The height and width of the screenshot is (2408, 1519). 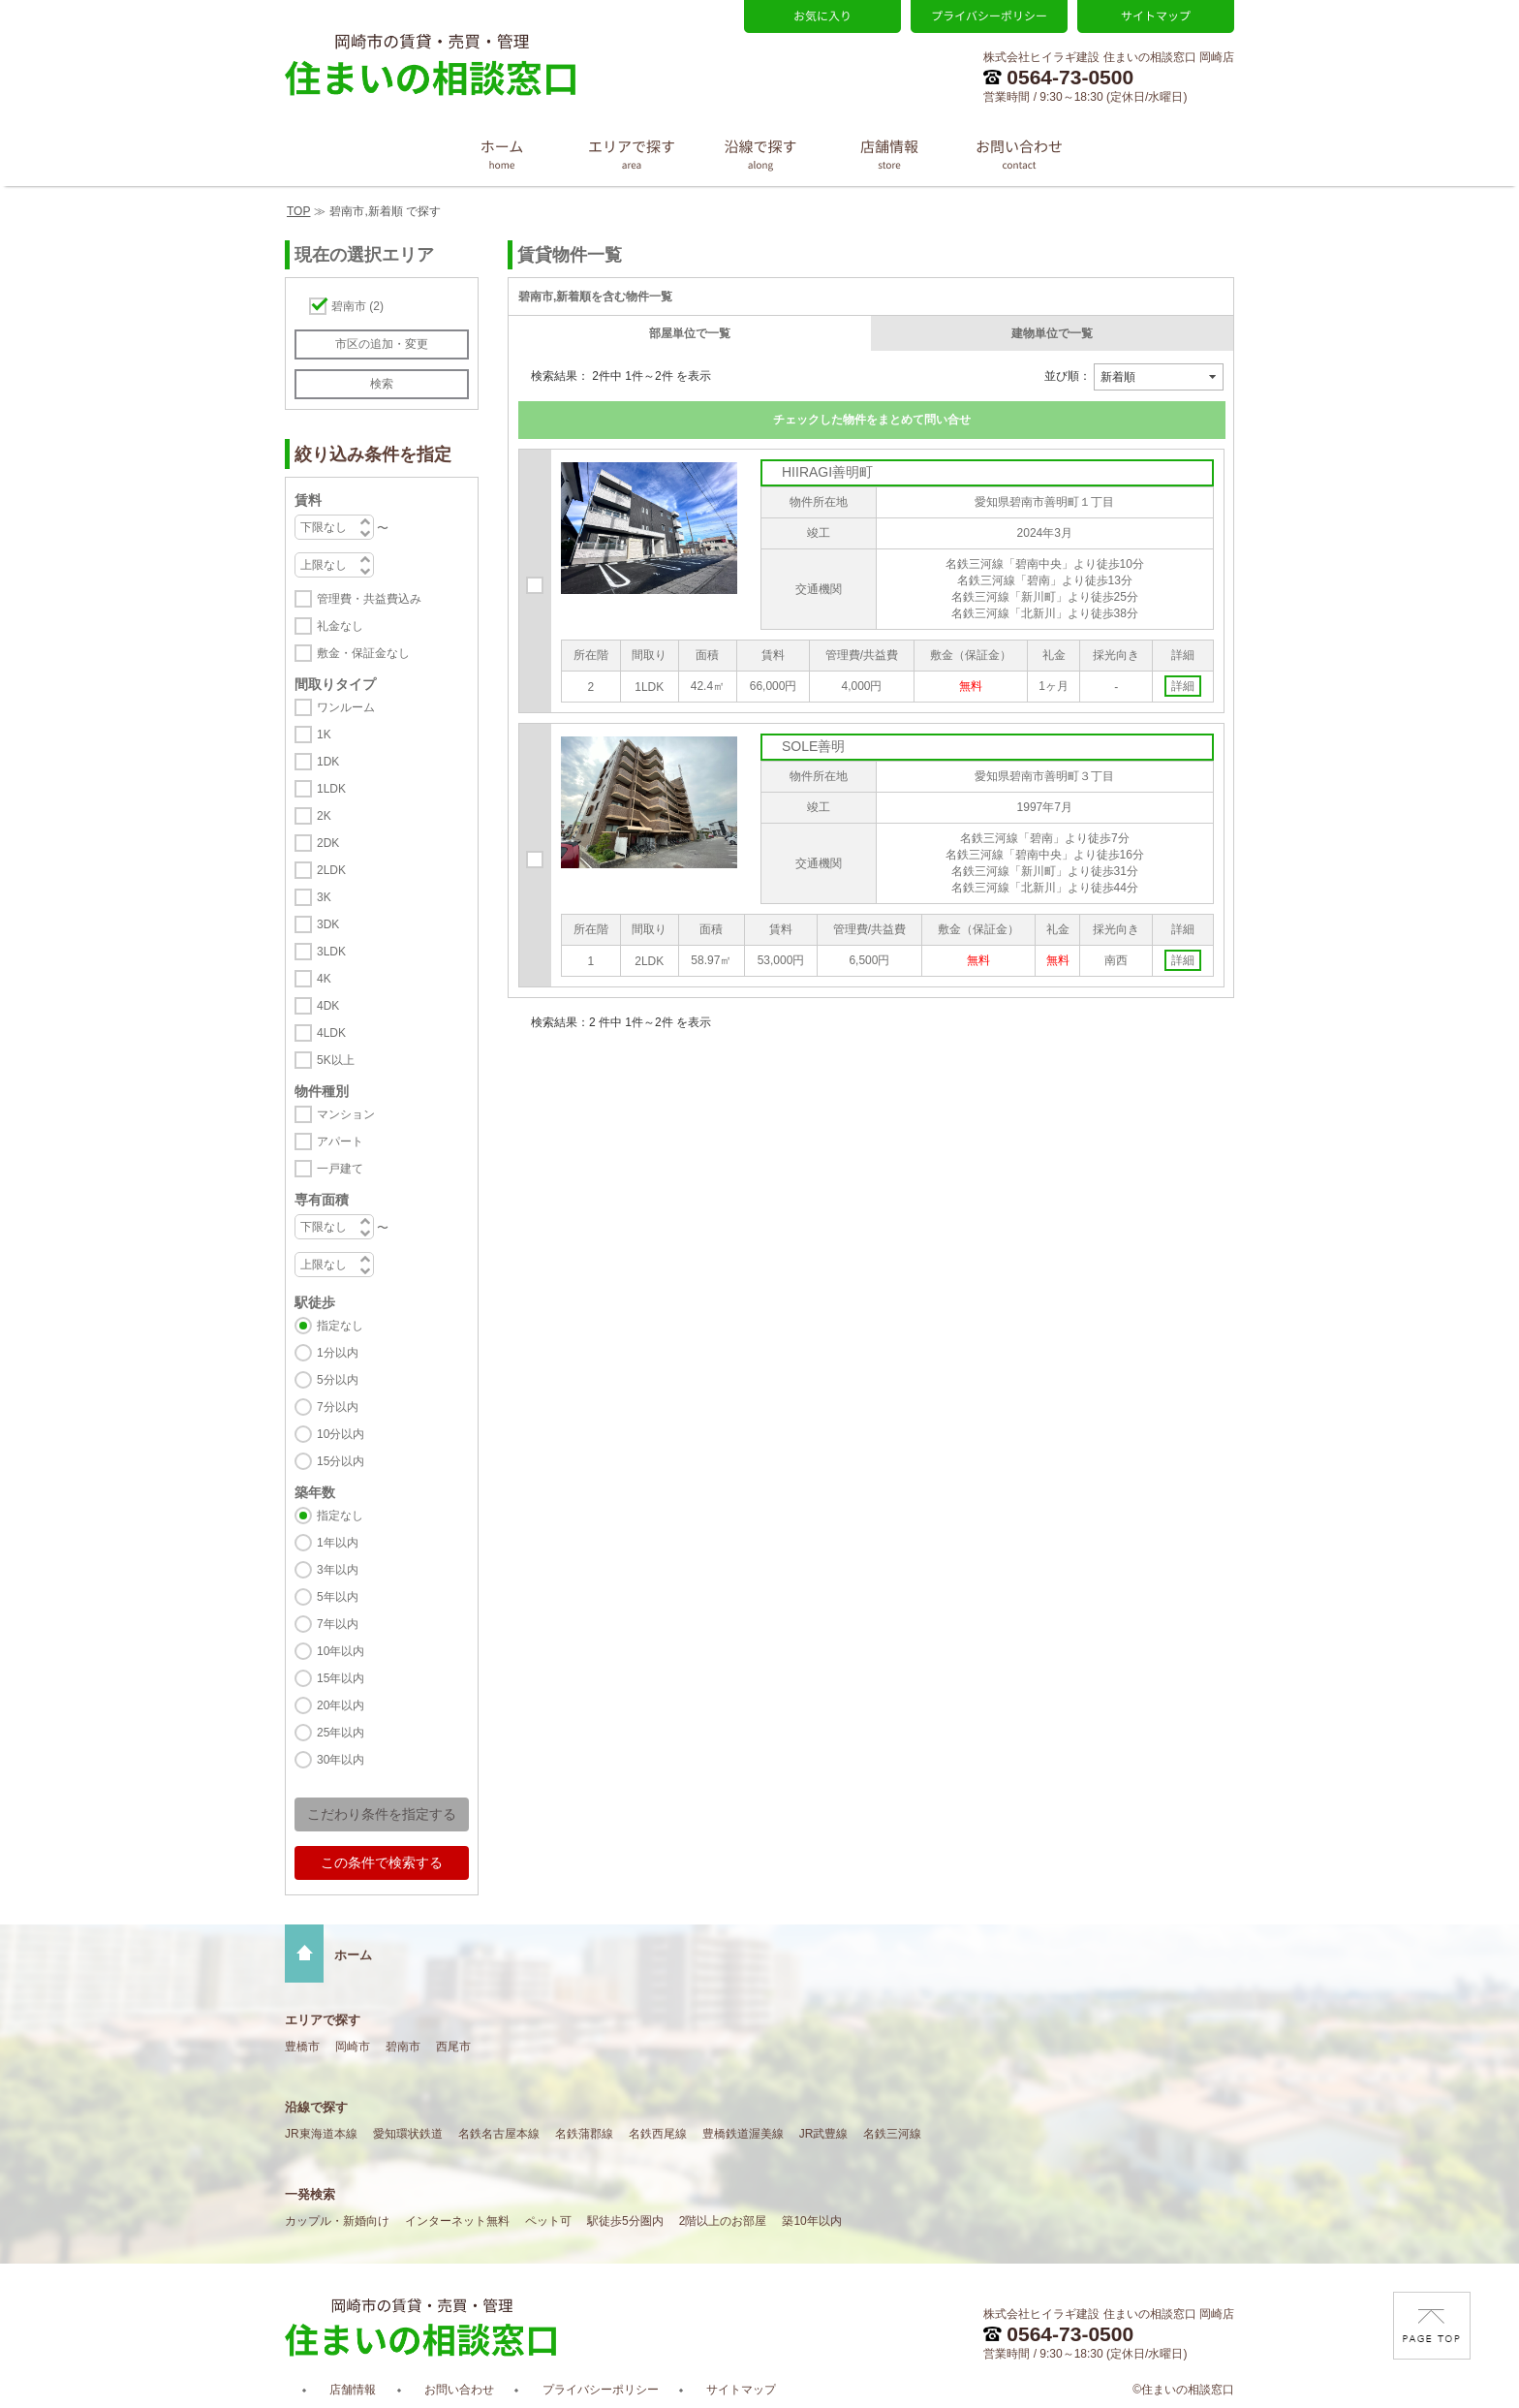 What do you see at coordinates (689, 333) in the screenshot?
I see `部屋単位で一覧` at bounding box center [689, 333].